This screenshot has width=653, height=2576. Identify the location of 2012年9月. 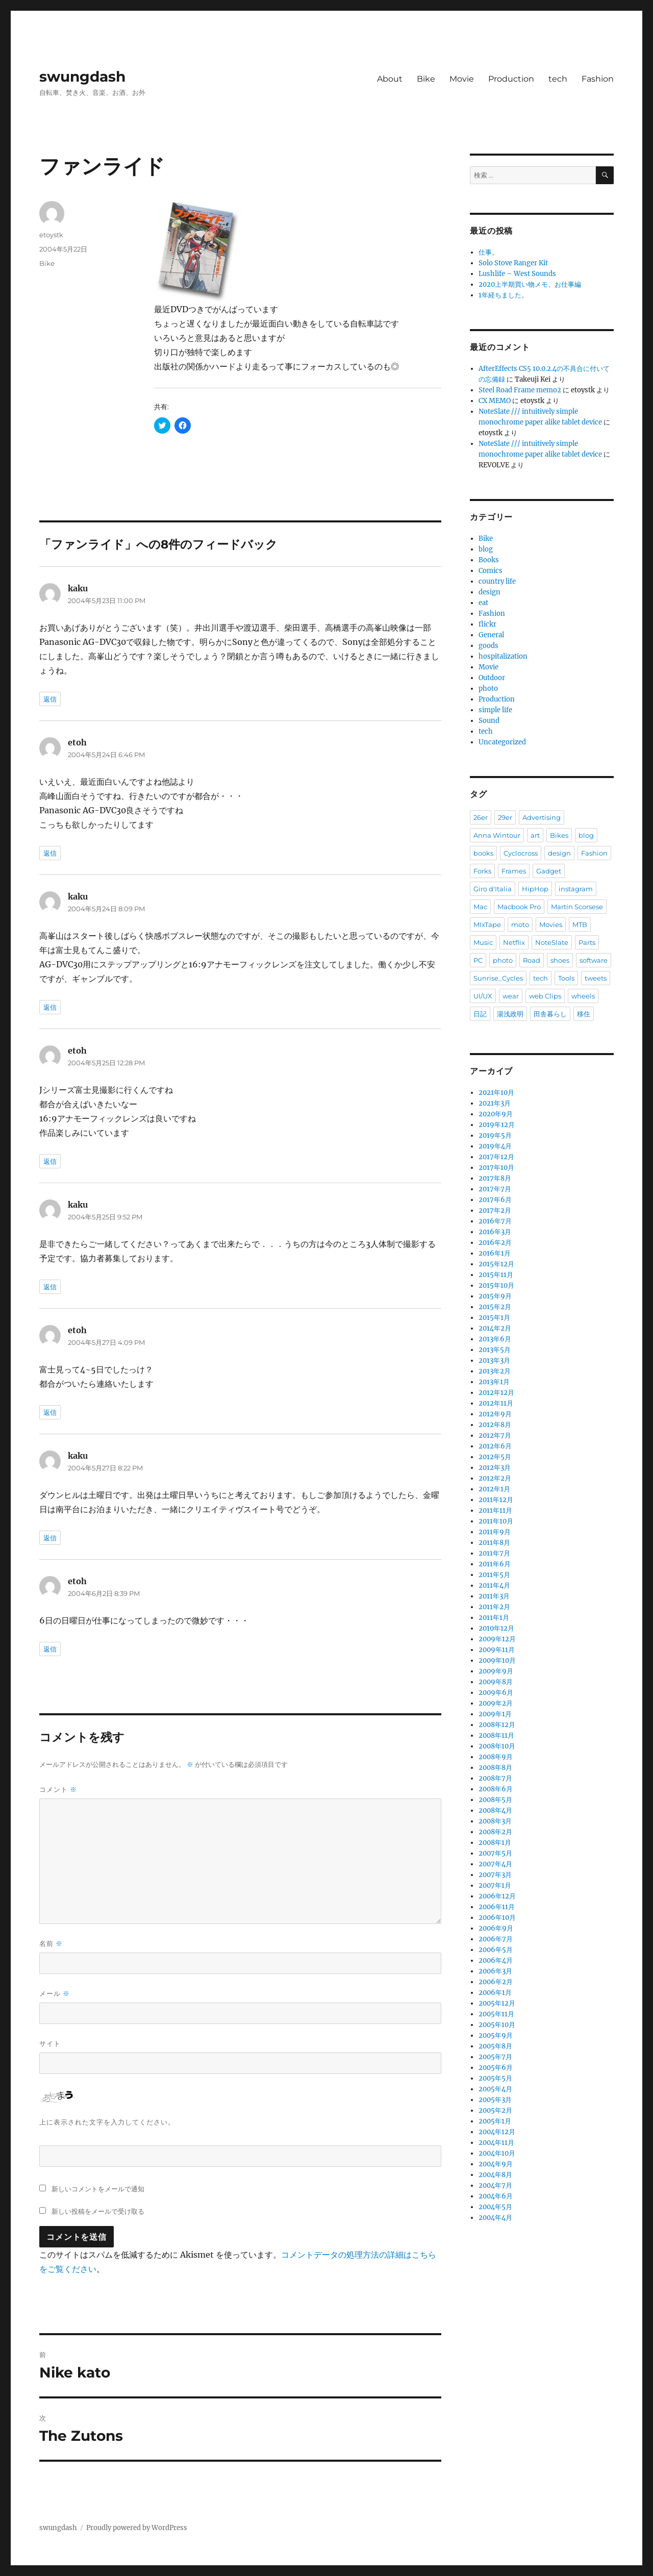
(495, 1414).